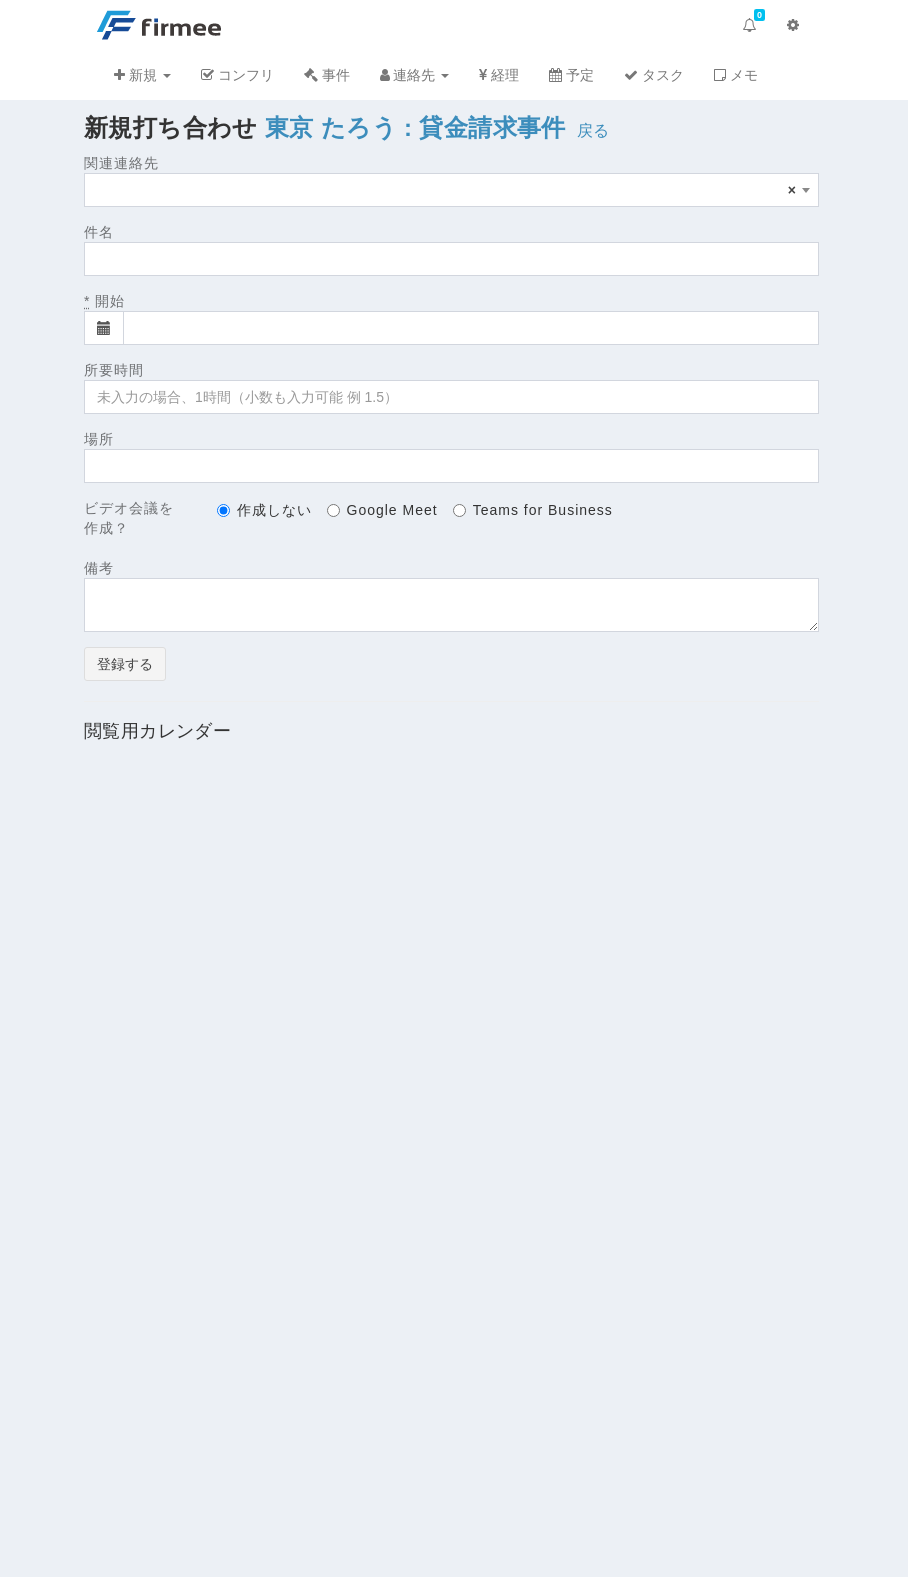 This screenshot has width=908, height=1577. I want to click on 開始, so click(104, 301).